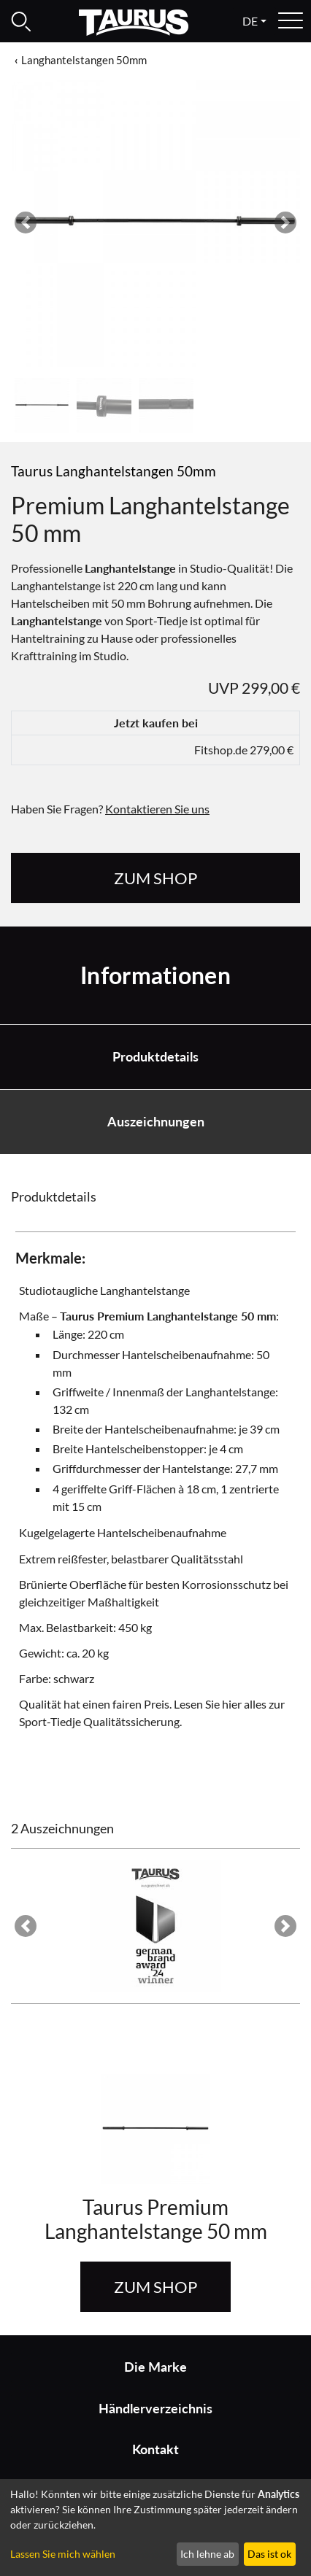  I want to click on Sport-Tiedje Qualitätssicherung, so click(99, 1721).